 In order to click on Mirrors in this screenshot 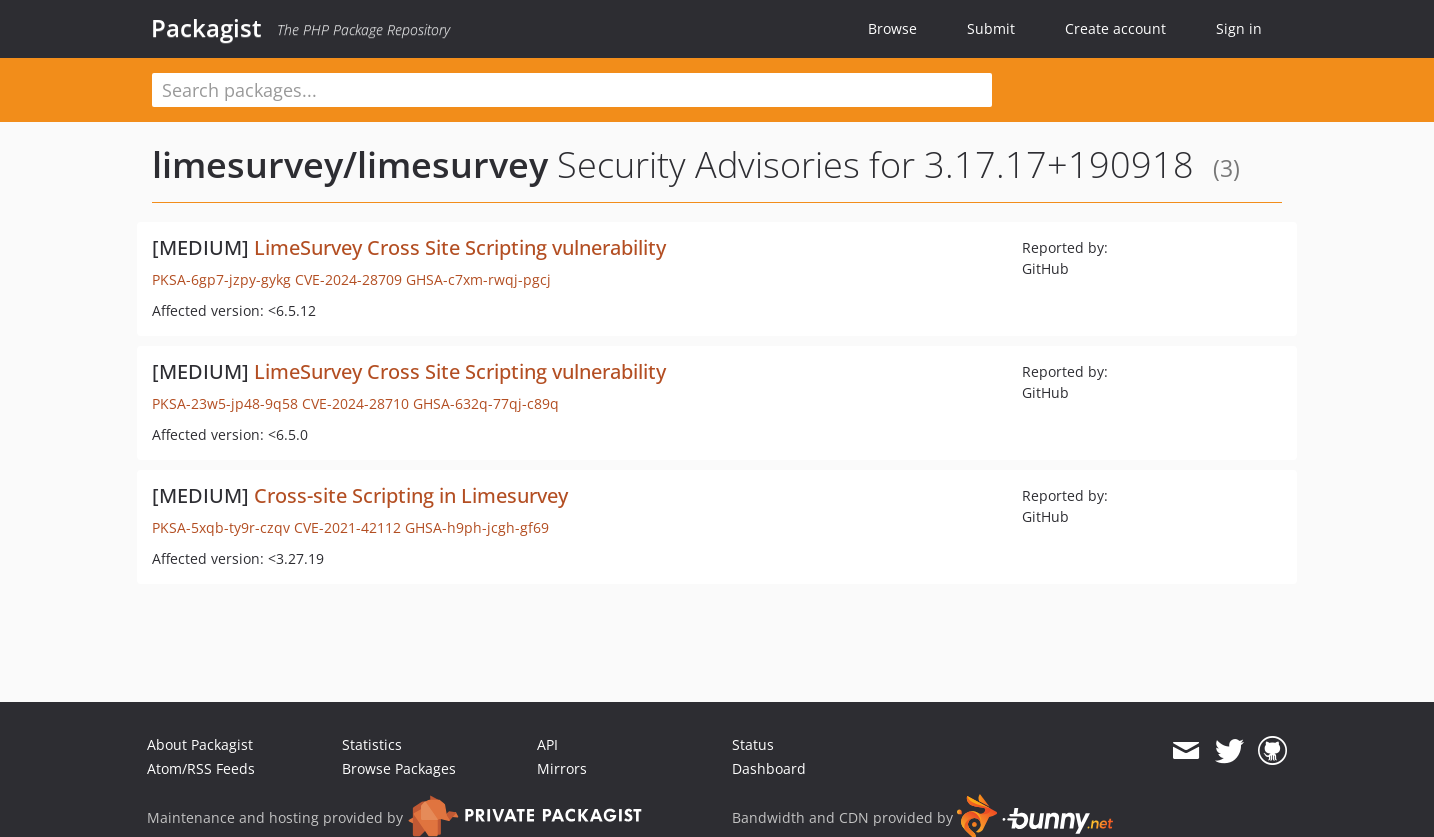, I will do `click(562, 768)`.